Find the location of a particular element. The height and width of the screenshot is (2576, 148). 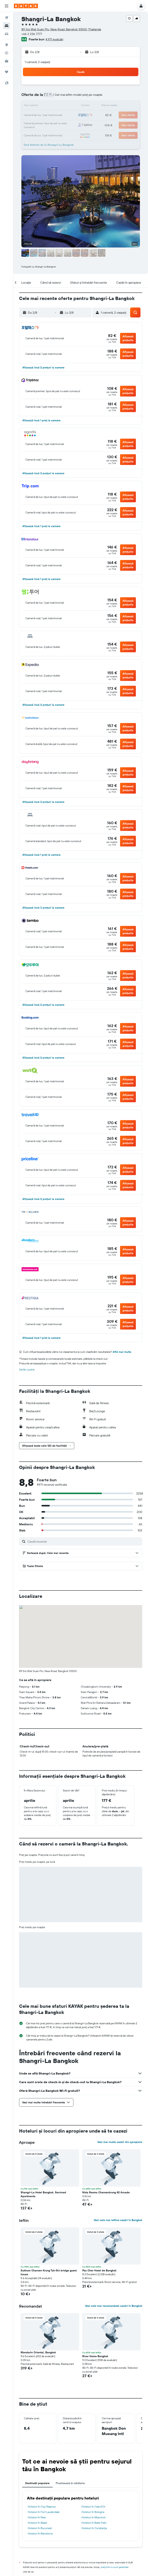

Hoteluri în Basel is located at coordinates (37, 2522).